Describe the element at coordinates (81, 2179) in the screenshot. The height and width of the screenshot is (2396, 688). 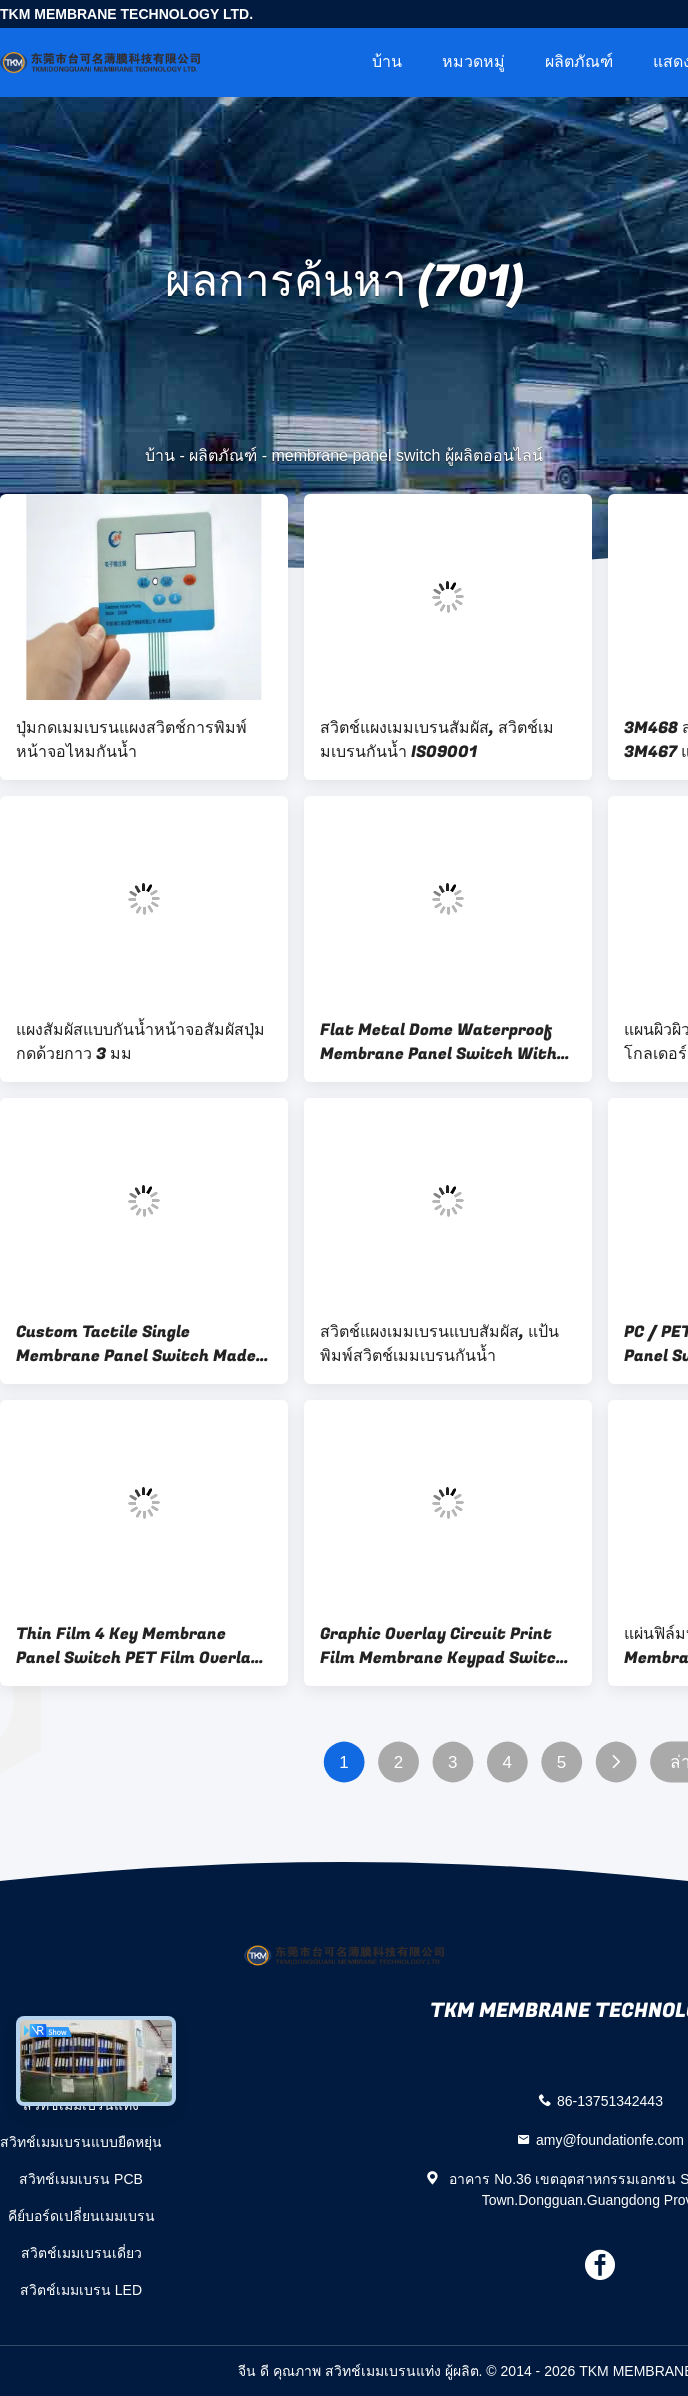
I see `สวิทช์เมมเบรน PCB` at that location.